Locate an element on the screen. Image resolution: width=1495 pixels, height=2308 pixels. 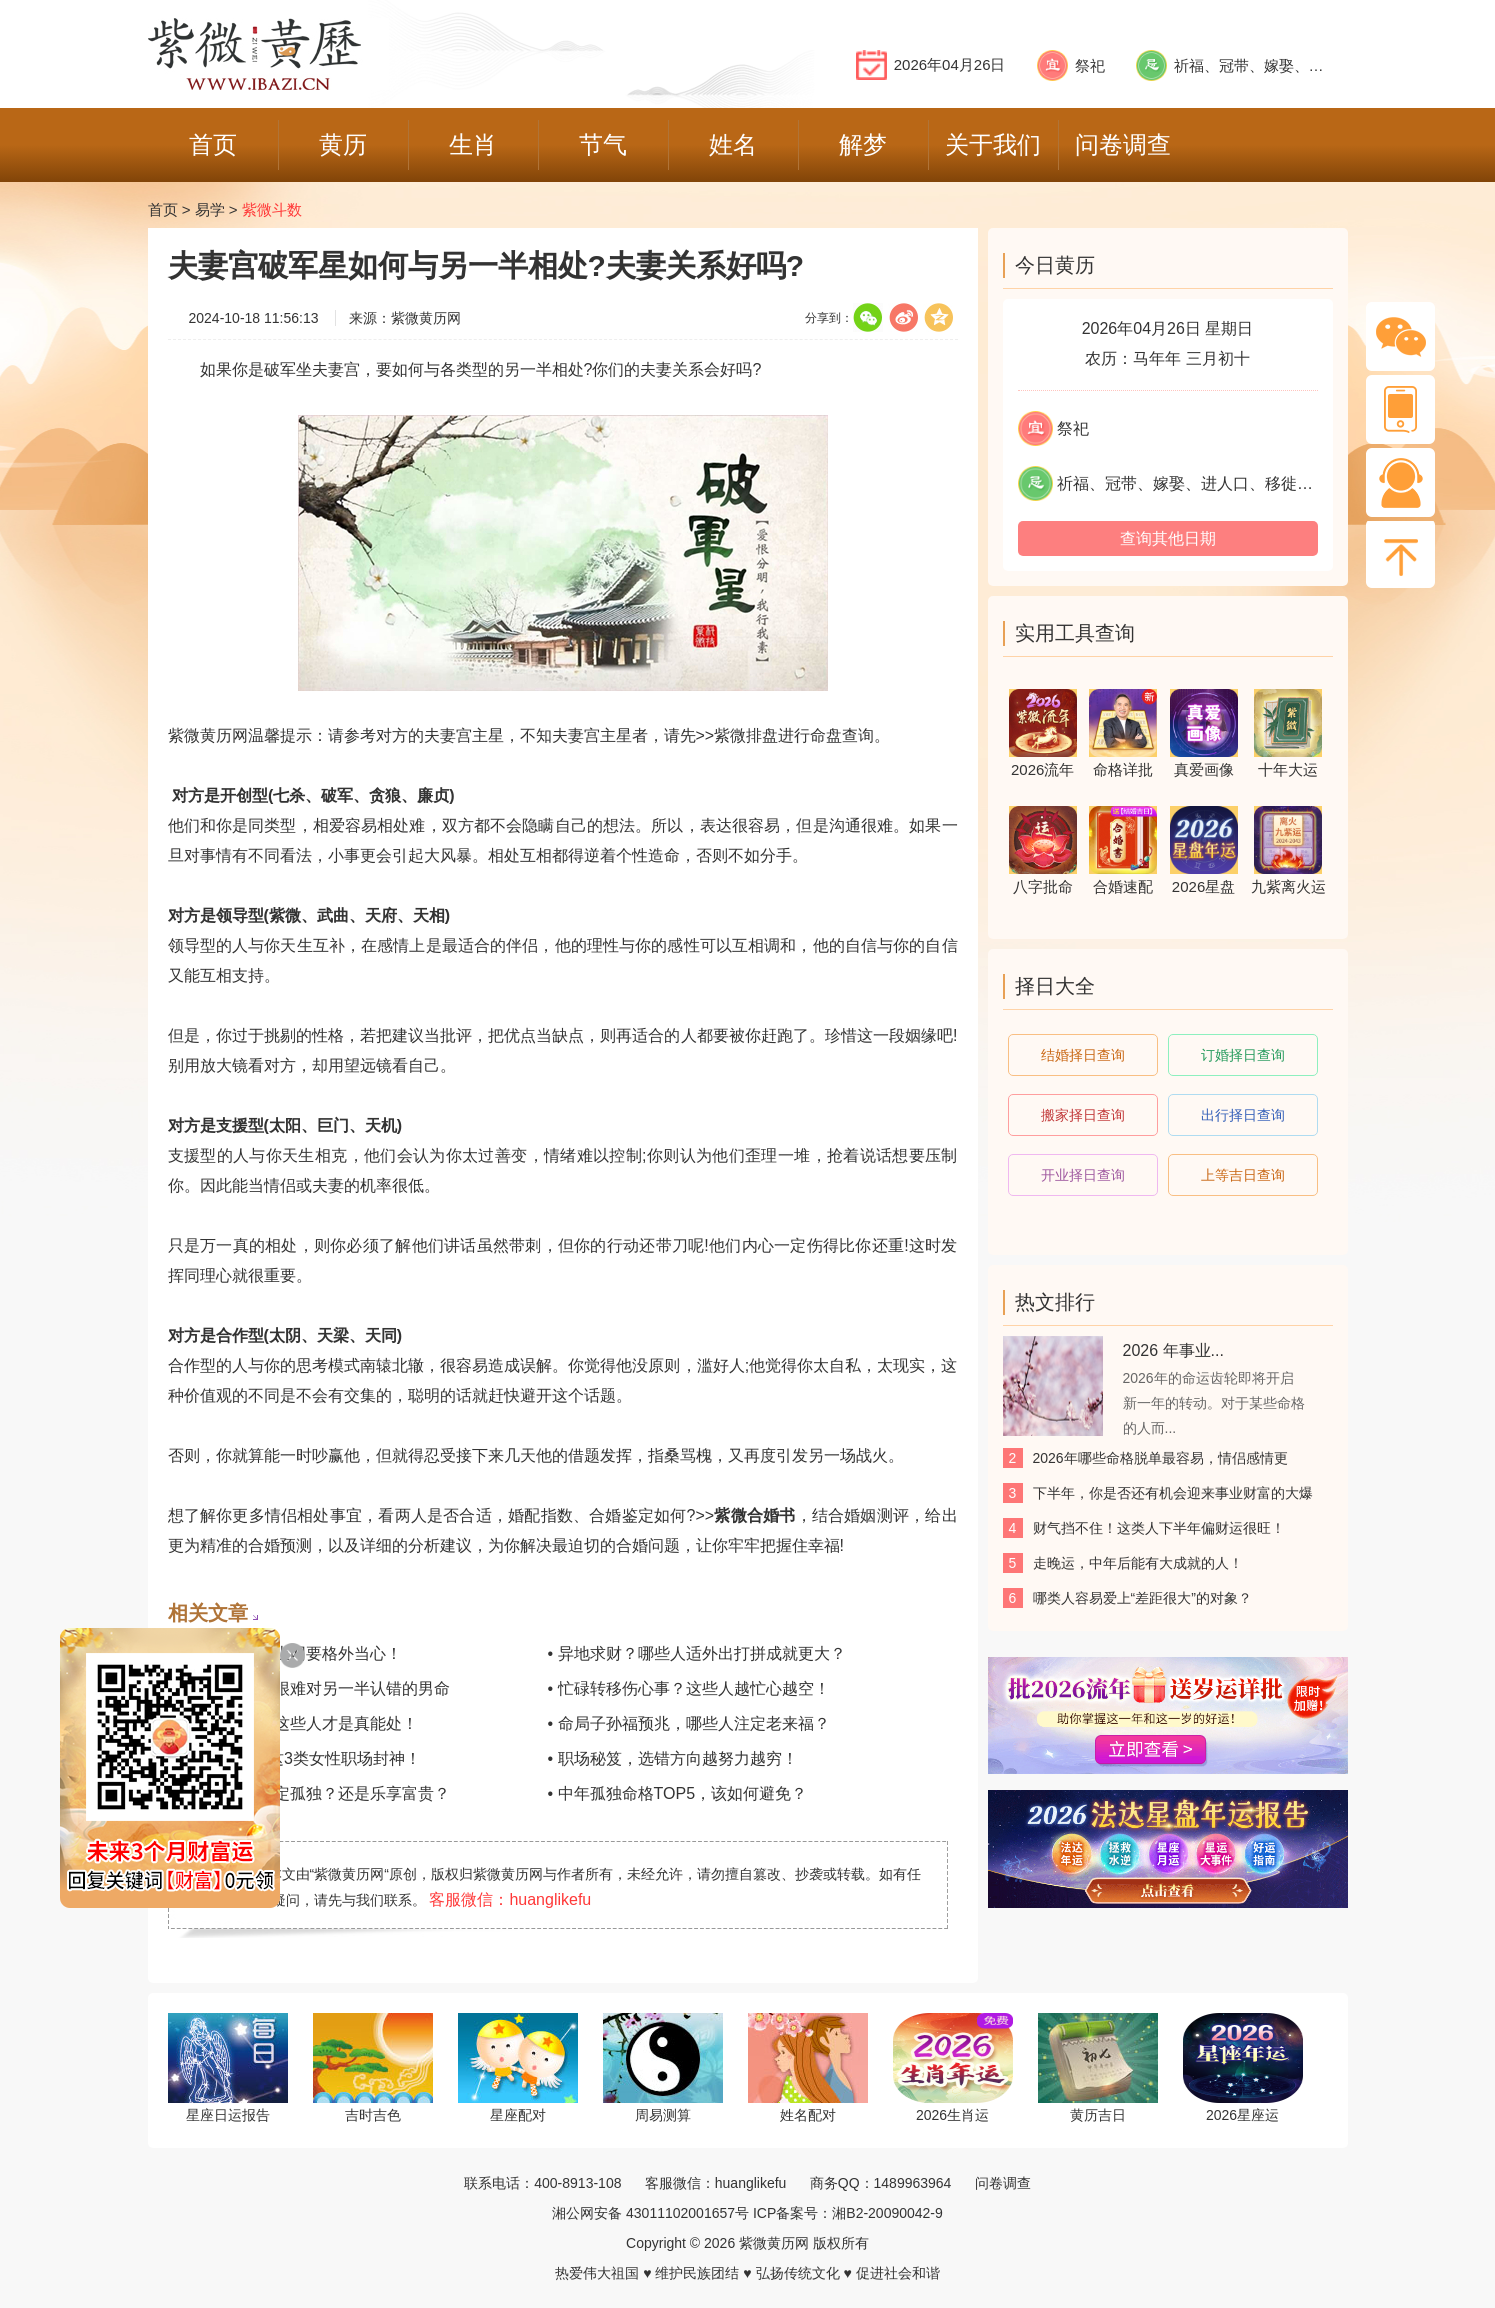
哪类人容易爱上“差距很大”的对象？ is located at coordinates (1142, 1598).